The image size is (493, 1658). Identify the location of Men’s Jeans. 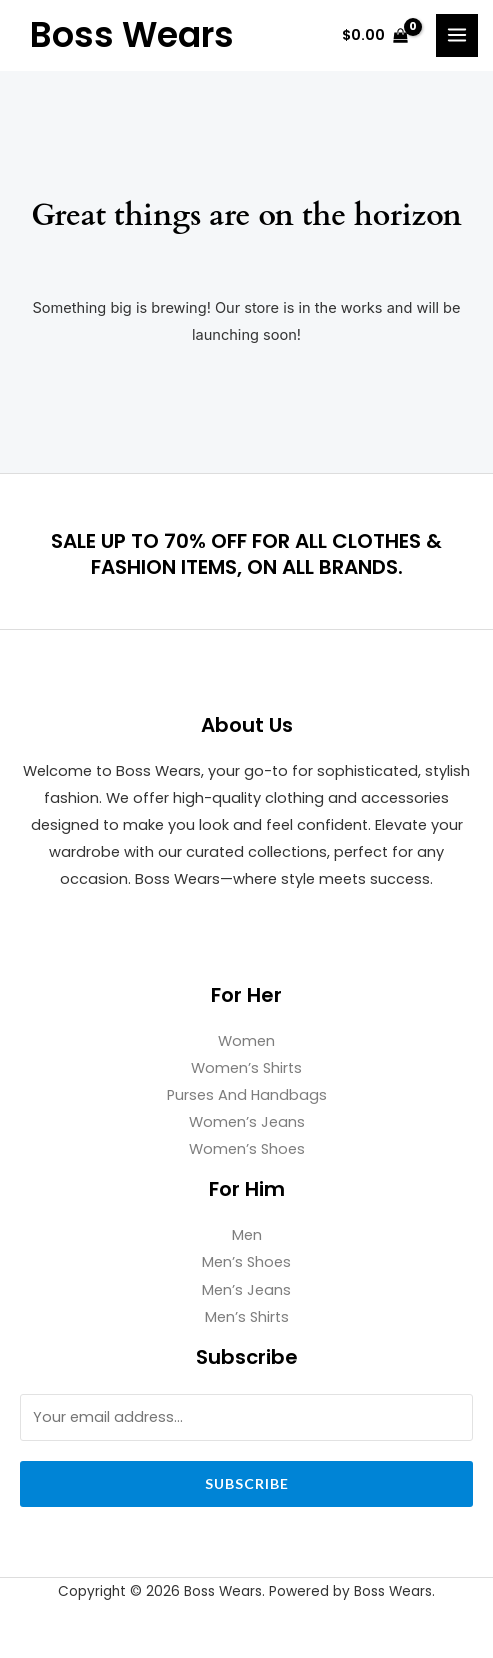
(246, 1290).